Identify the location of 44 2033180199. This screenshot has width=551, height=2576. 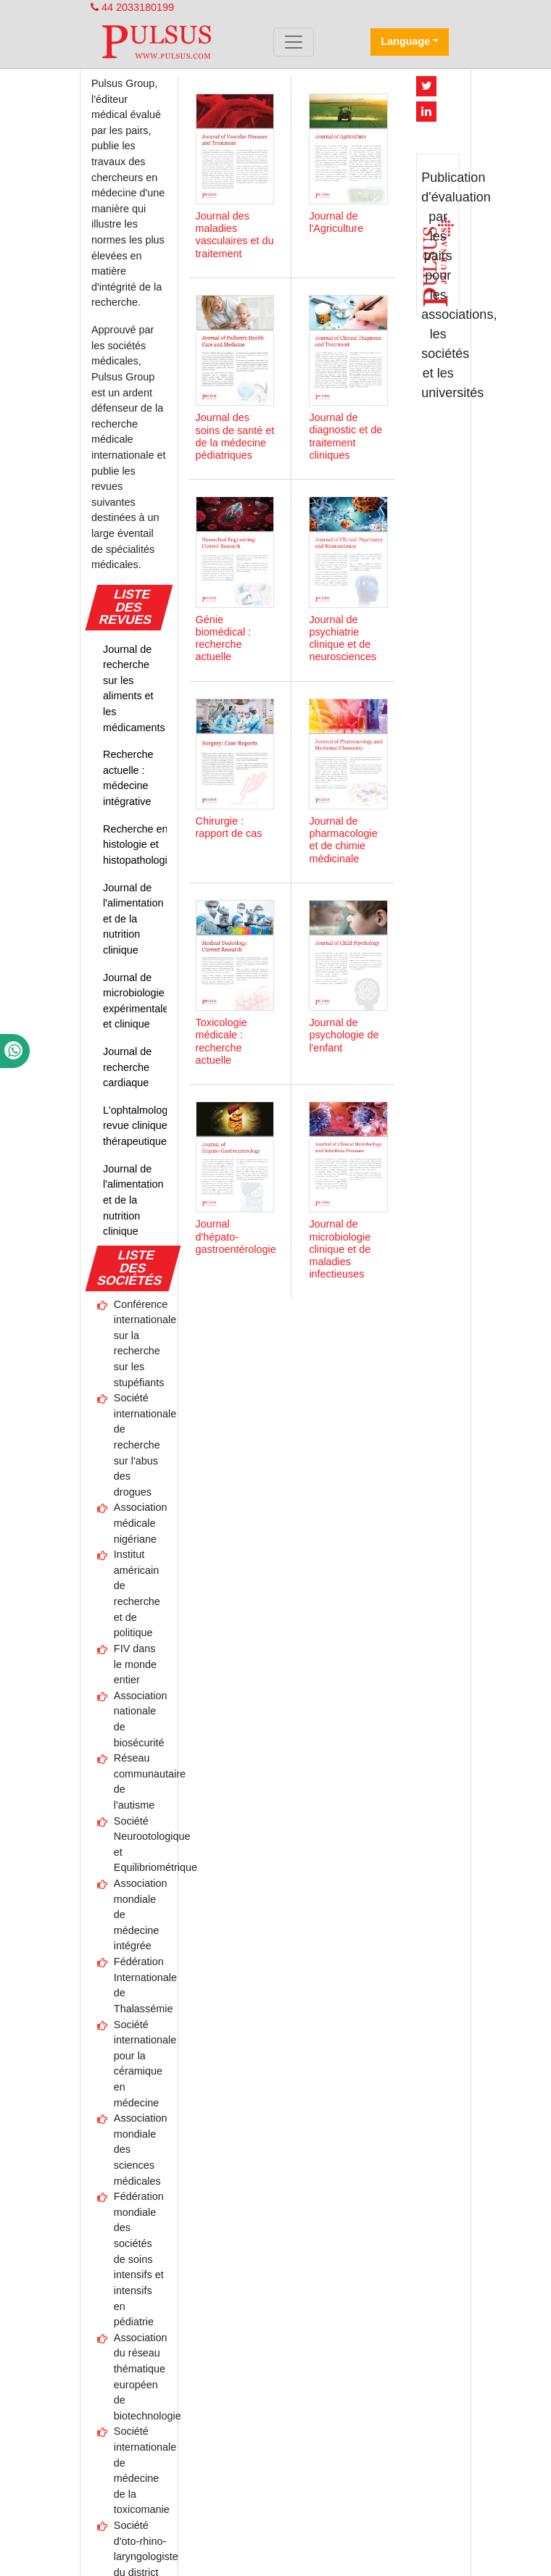
(132, 7).